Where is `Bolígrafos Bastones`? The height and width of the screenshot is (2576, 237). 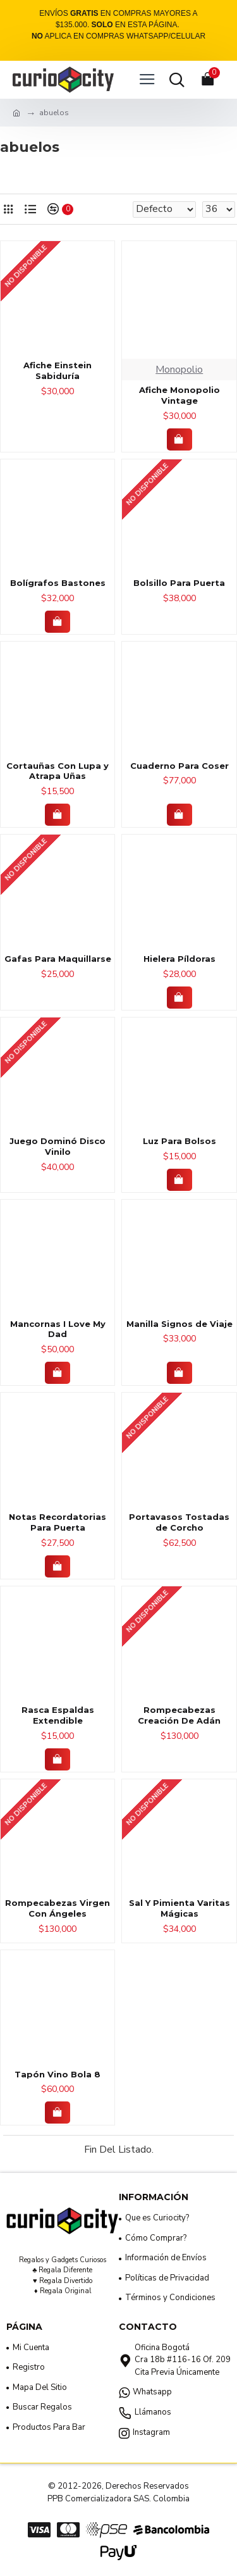
Bolígrafos Bastones is located at coordinates (58, 583).